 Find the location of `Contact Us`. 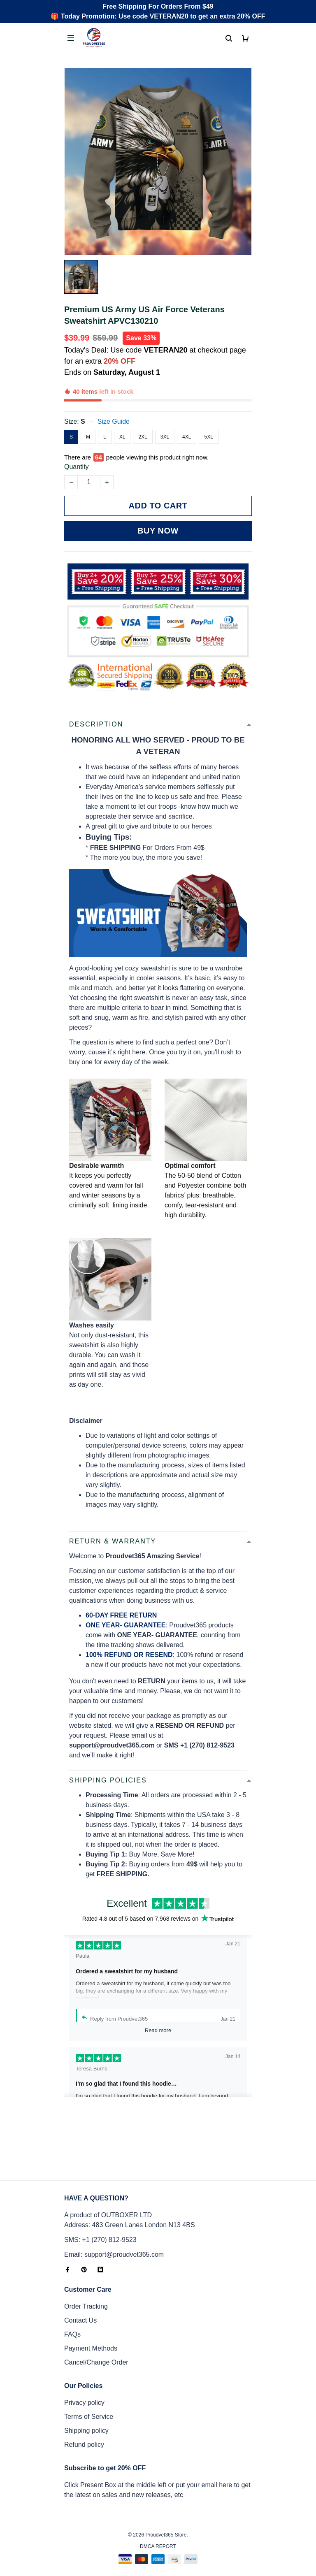

Contact Us is located at coordinates (80, 2312).